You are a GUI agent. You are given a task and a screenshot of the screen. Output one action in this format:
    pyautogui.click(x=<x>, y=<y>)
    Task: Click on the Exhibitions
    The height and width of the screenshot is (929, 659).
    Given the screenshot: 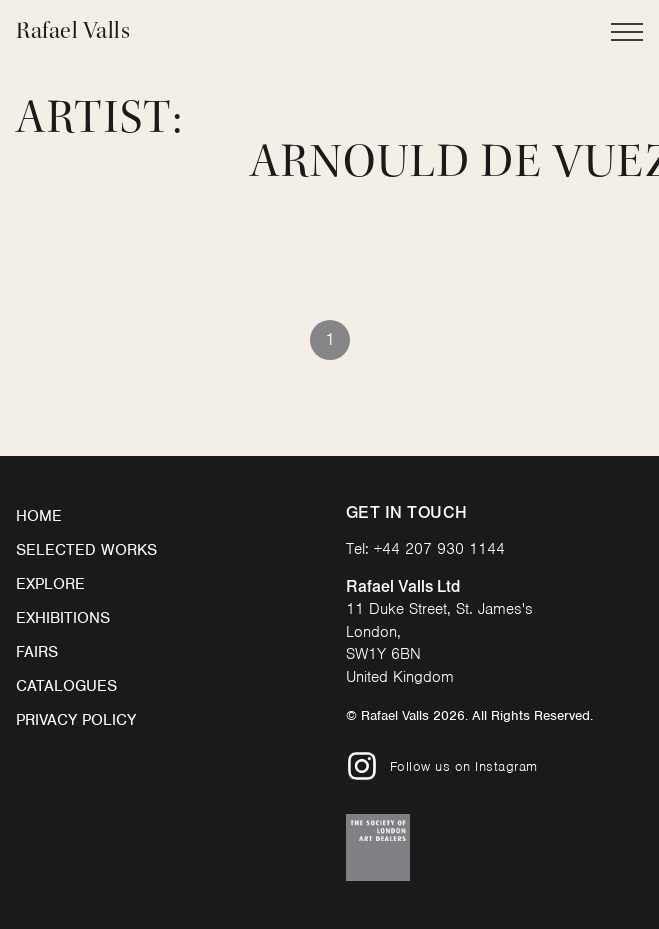 What is the action you would take?
    pyautogui.click(x=63, y=618)
    